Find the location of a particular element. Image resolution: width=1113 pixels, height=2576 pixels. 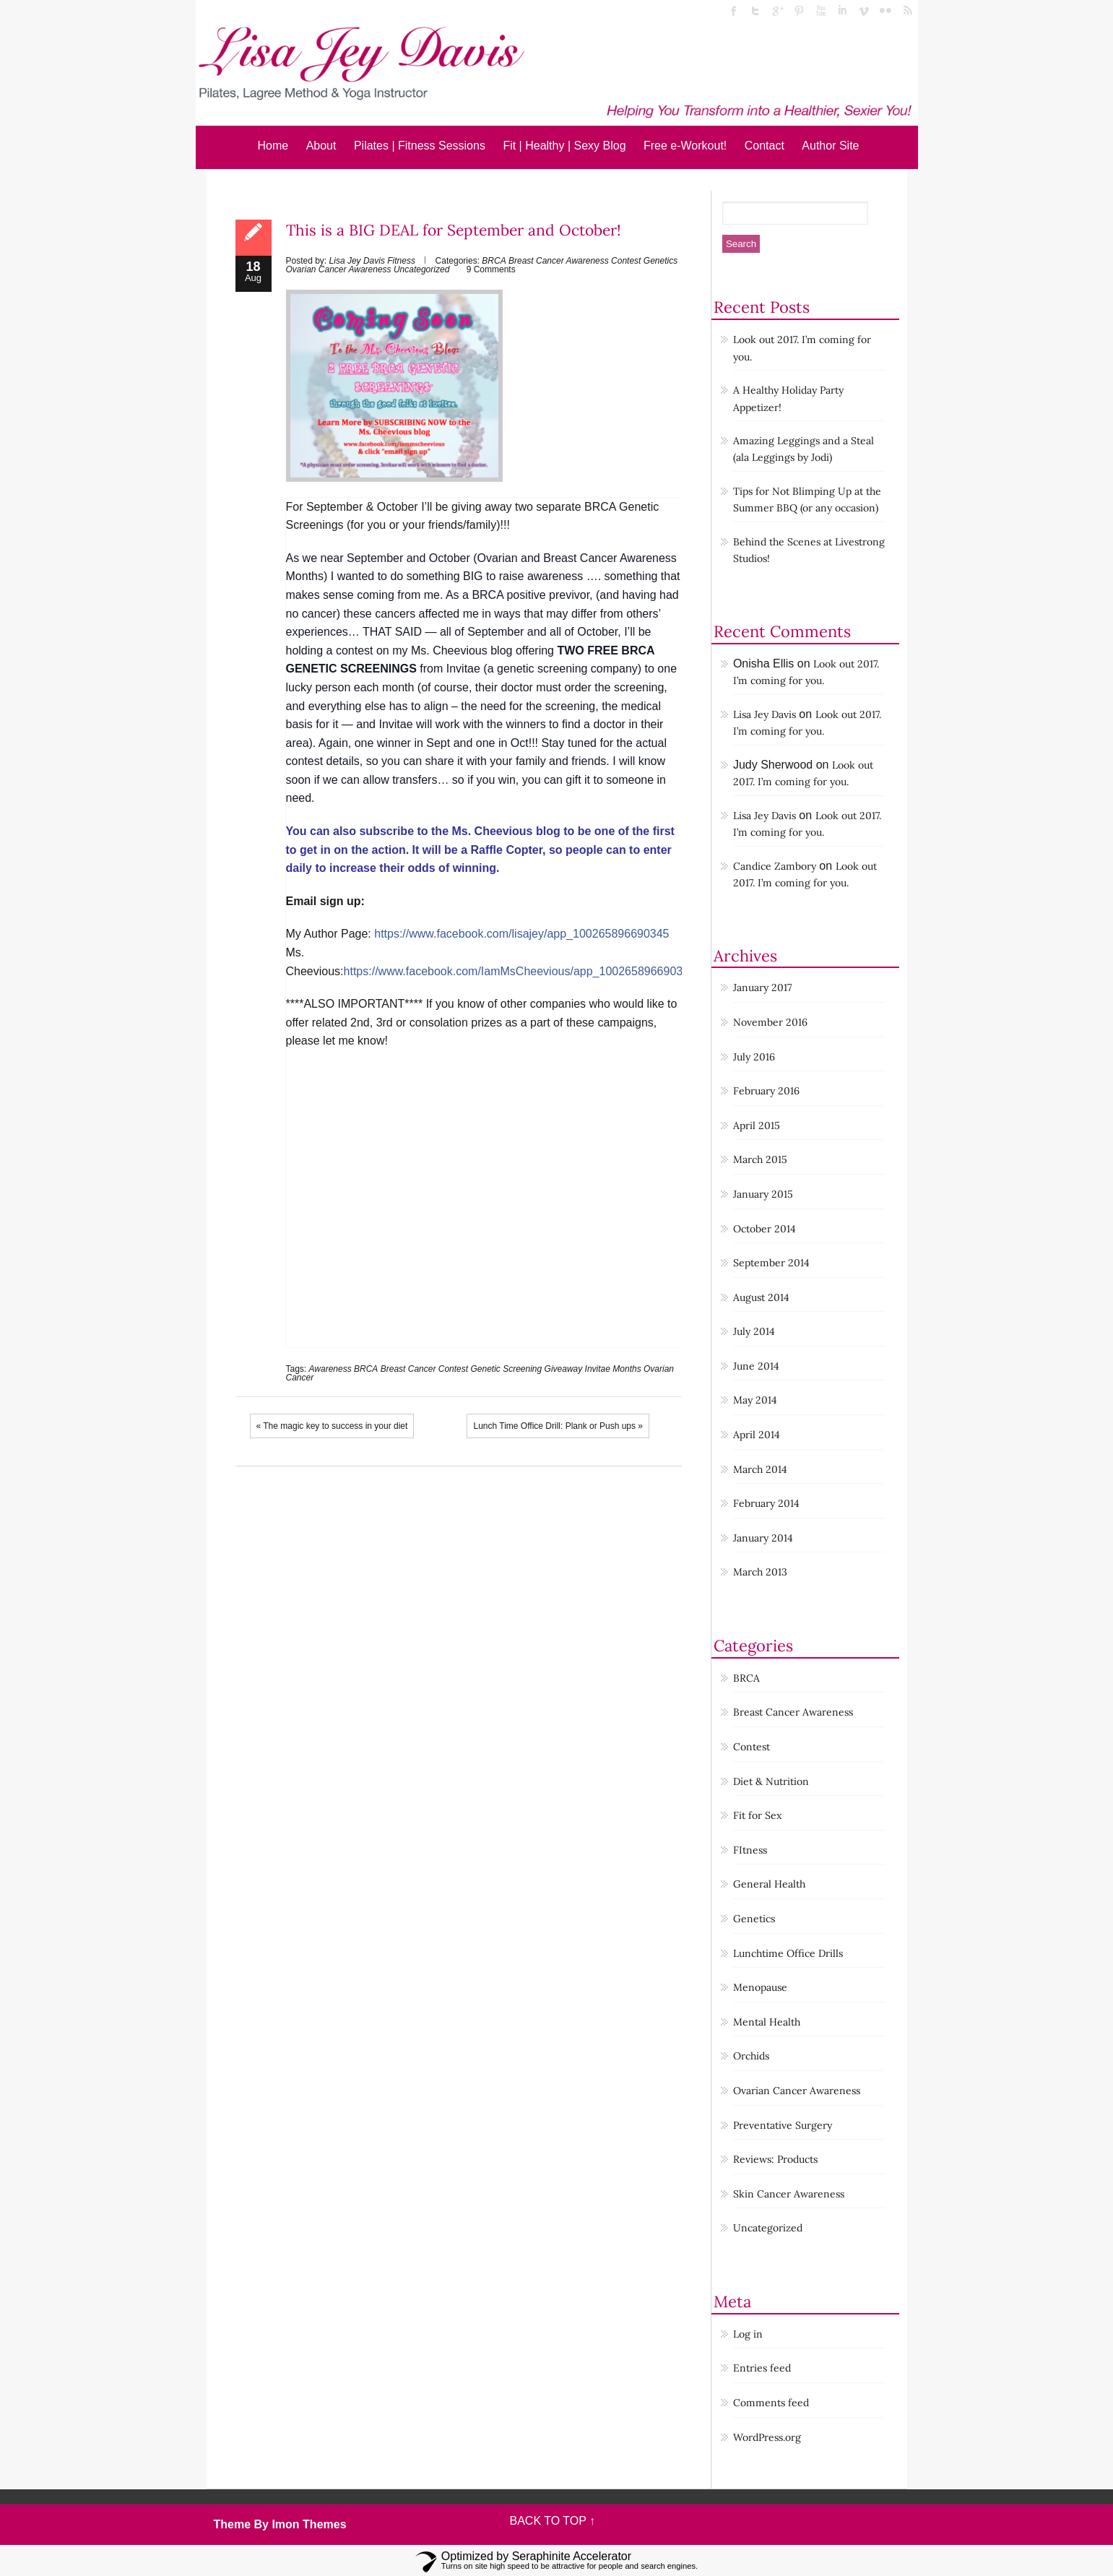

Reviews: Products is located at coordinates (775, 2159).